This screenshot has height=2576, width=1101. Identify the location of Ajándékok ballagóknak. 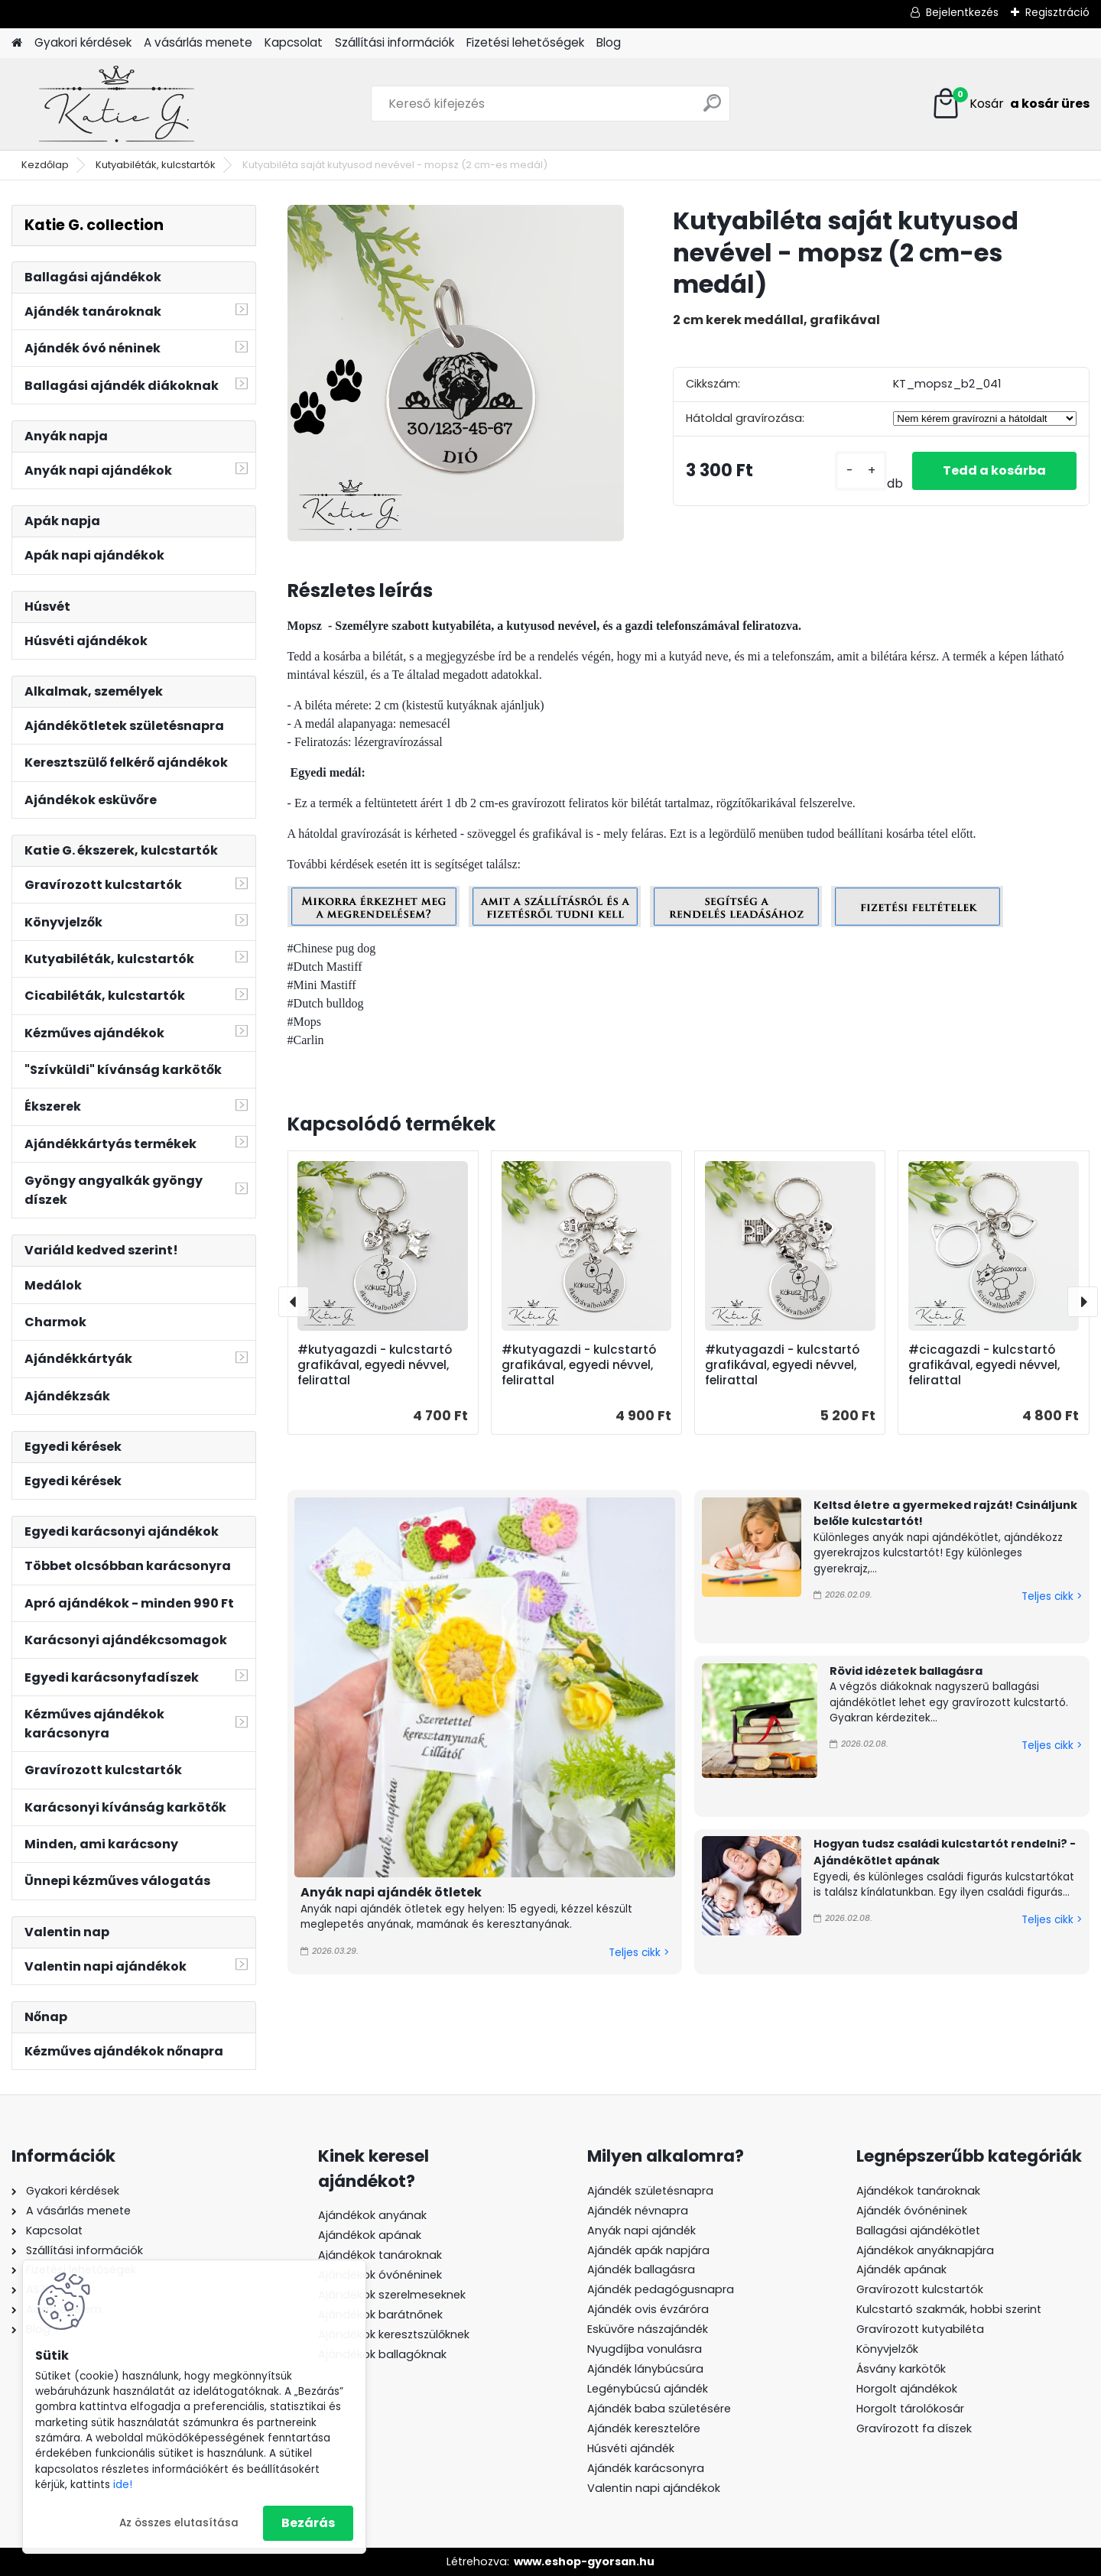
(382, 2354).